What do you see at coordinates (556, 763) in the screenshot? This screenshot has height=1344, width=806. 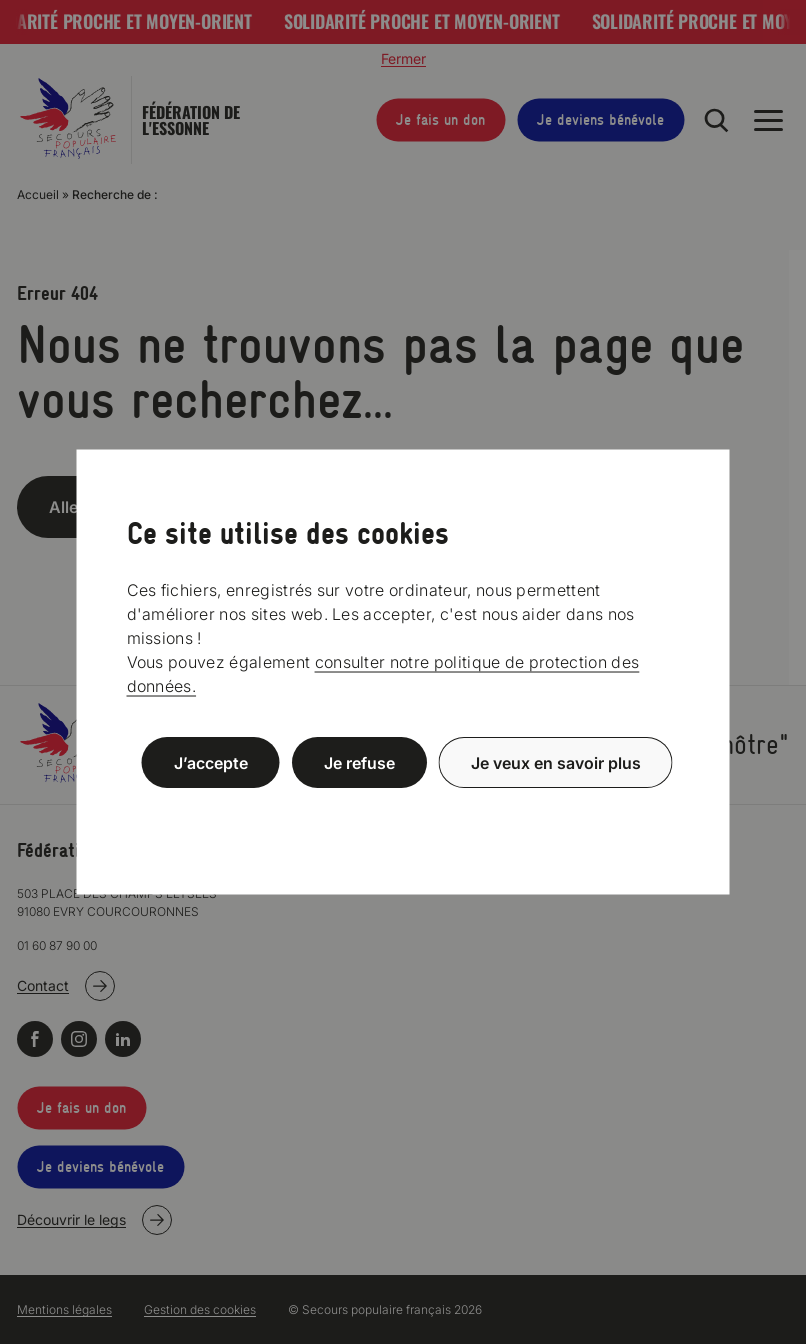 I see `Je veux en savoir plus [Je veux en savoir plus (fenêtre modale)]` at bounding box center [556, 763].